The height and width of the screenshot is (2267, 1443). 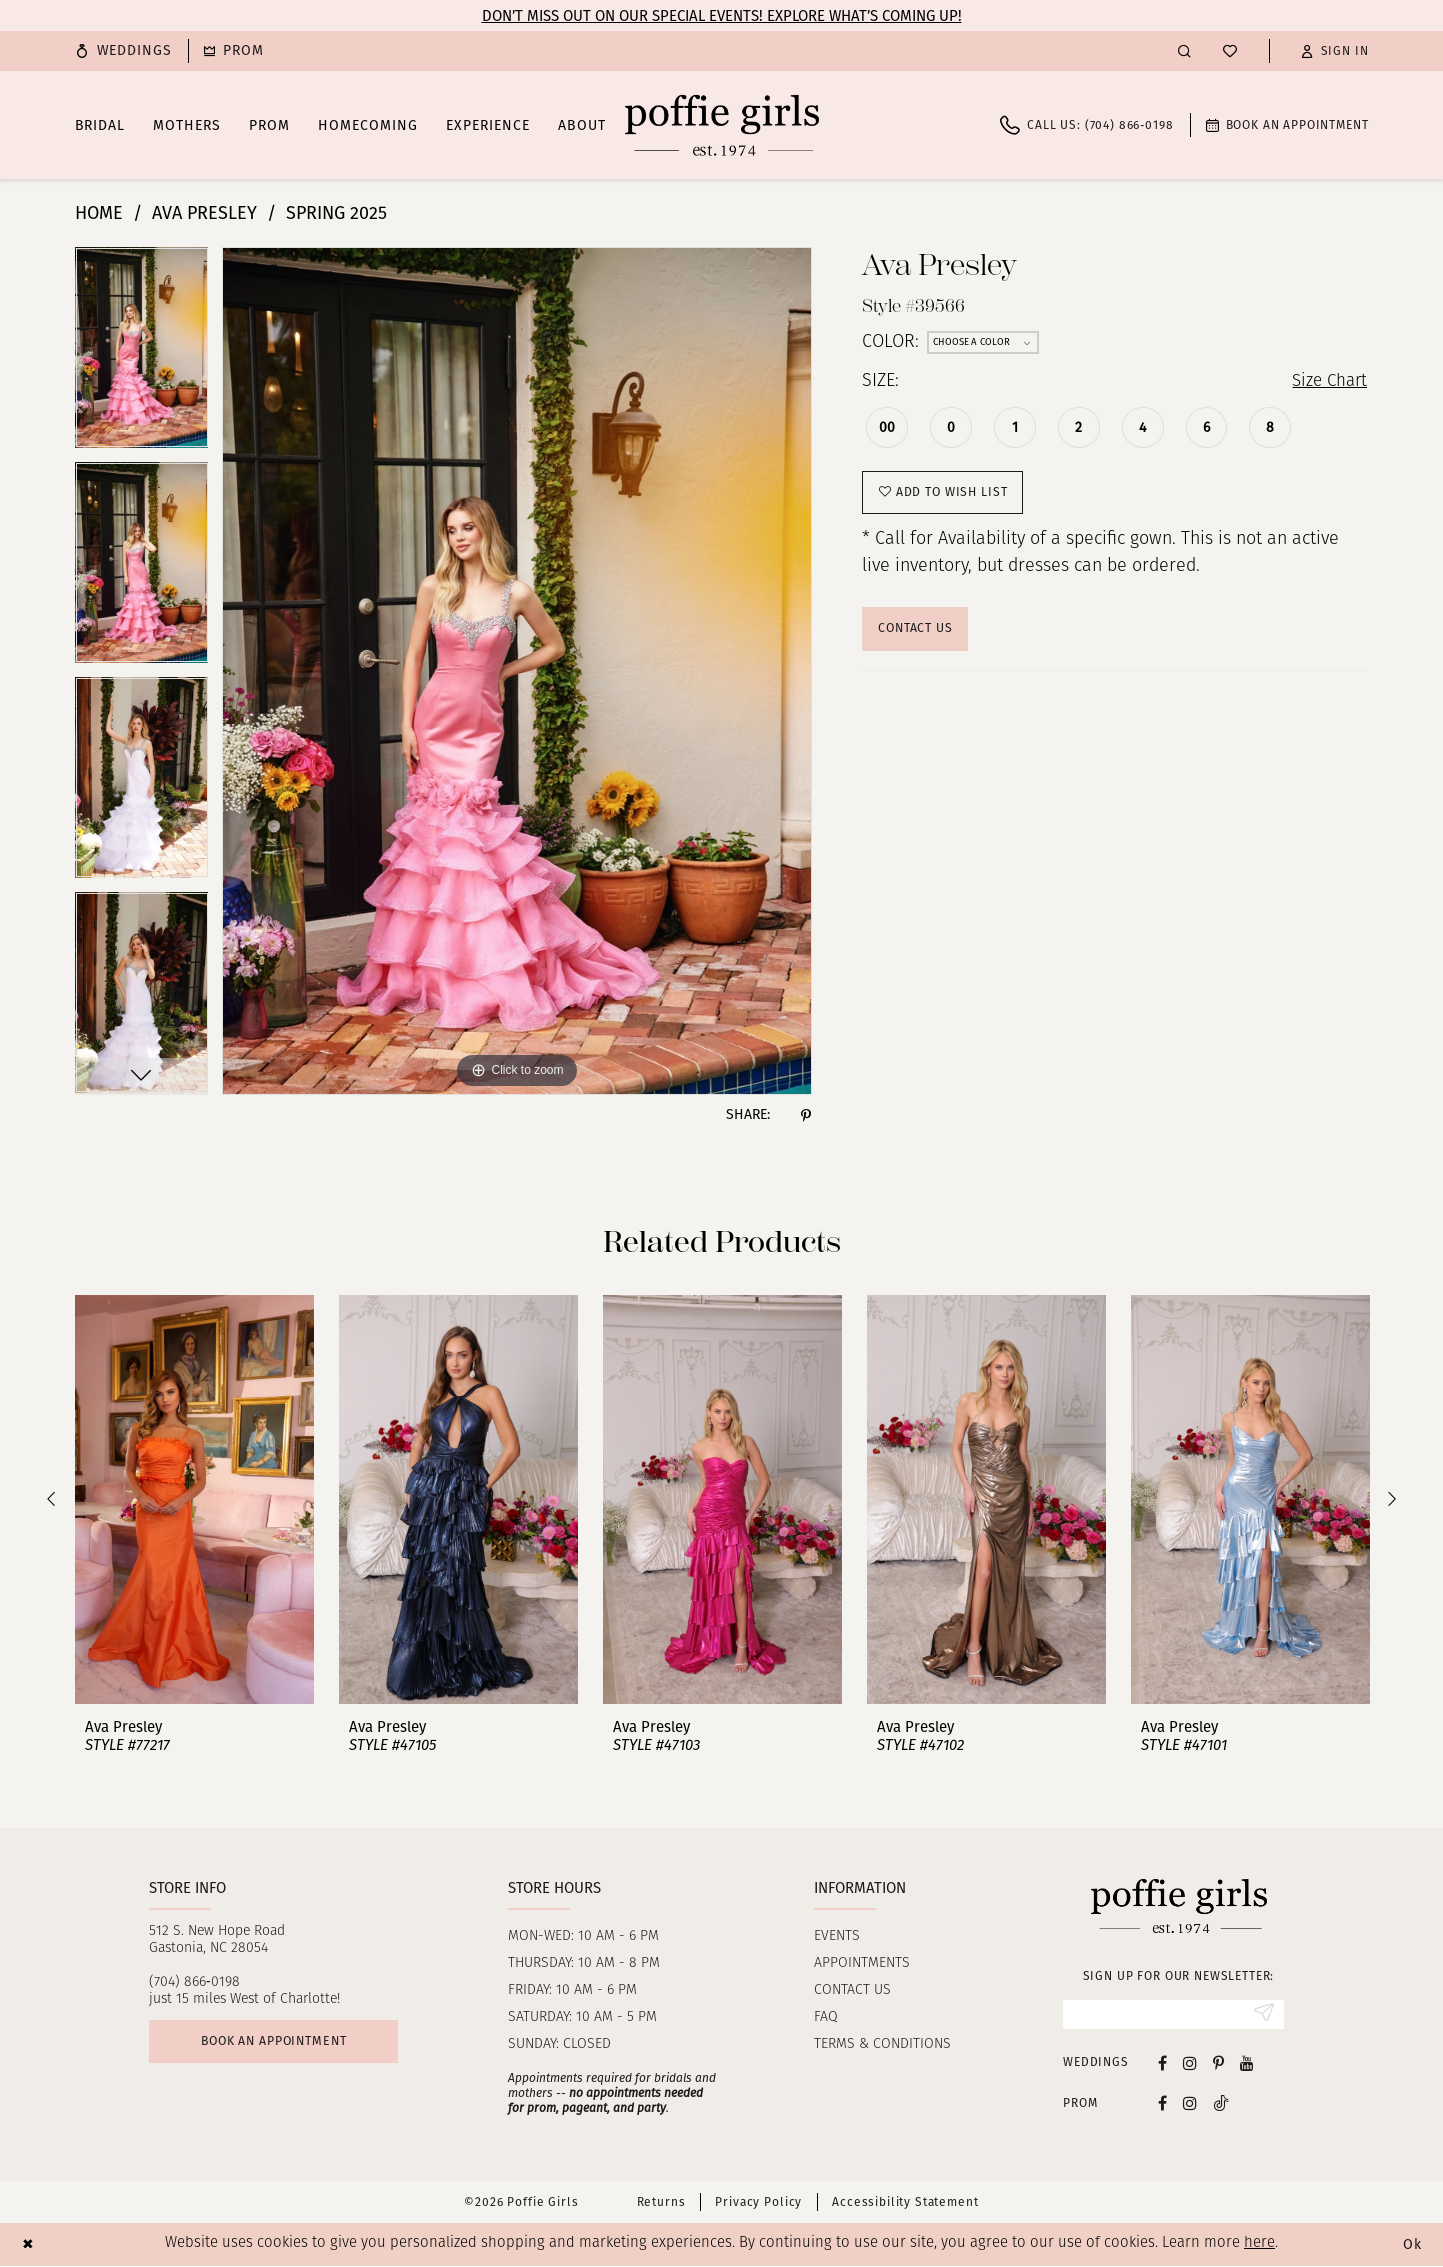 What do you see at coordinates (862, 1963) in the screenshot?
I see `Appointments` at bounding box center [862, 1963].